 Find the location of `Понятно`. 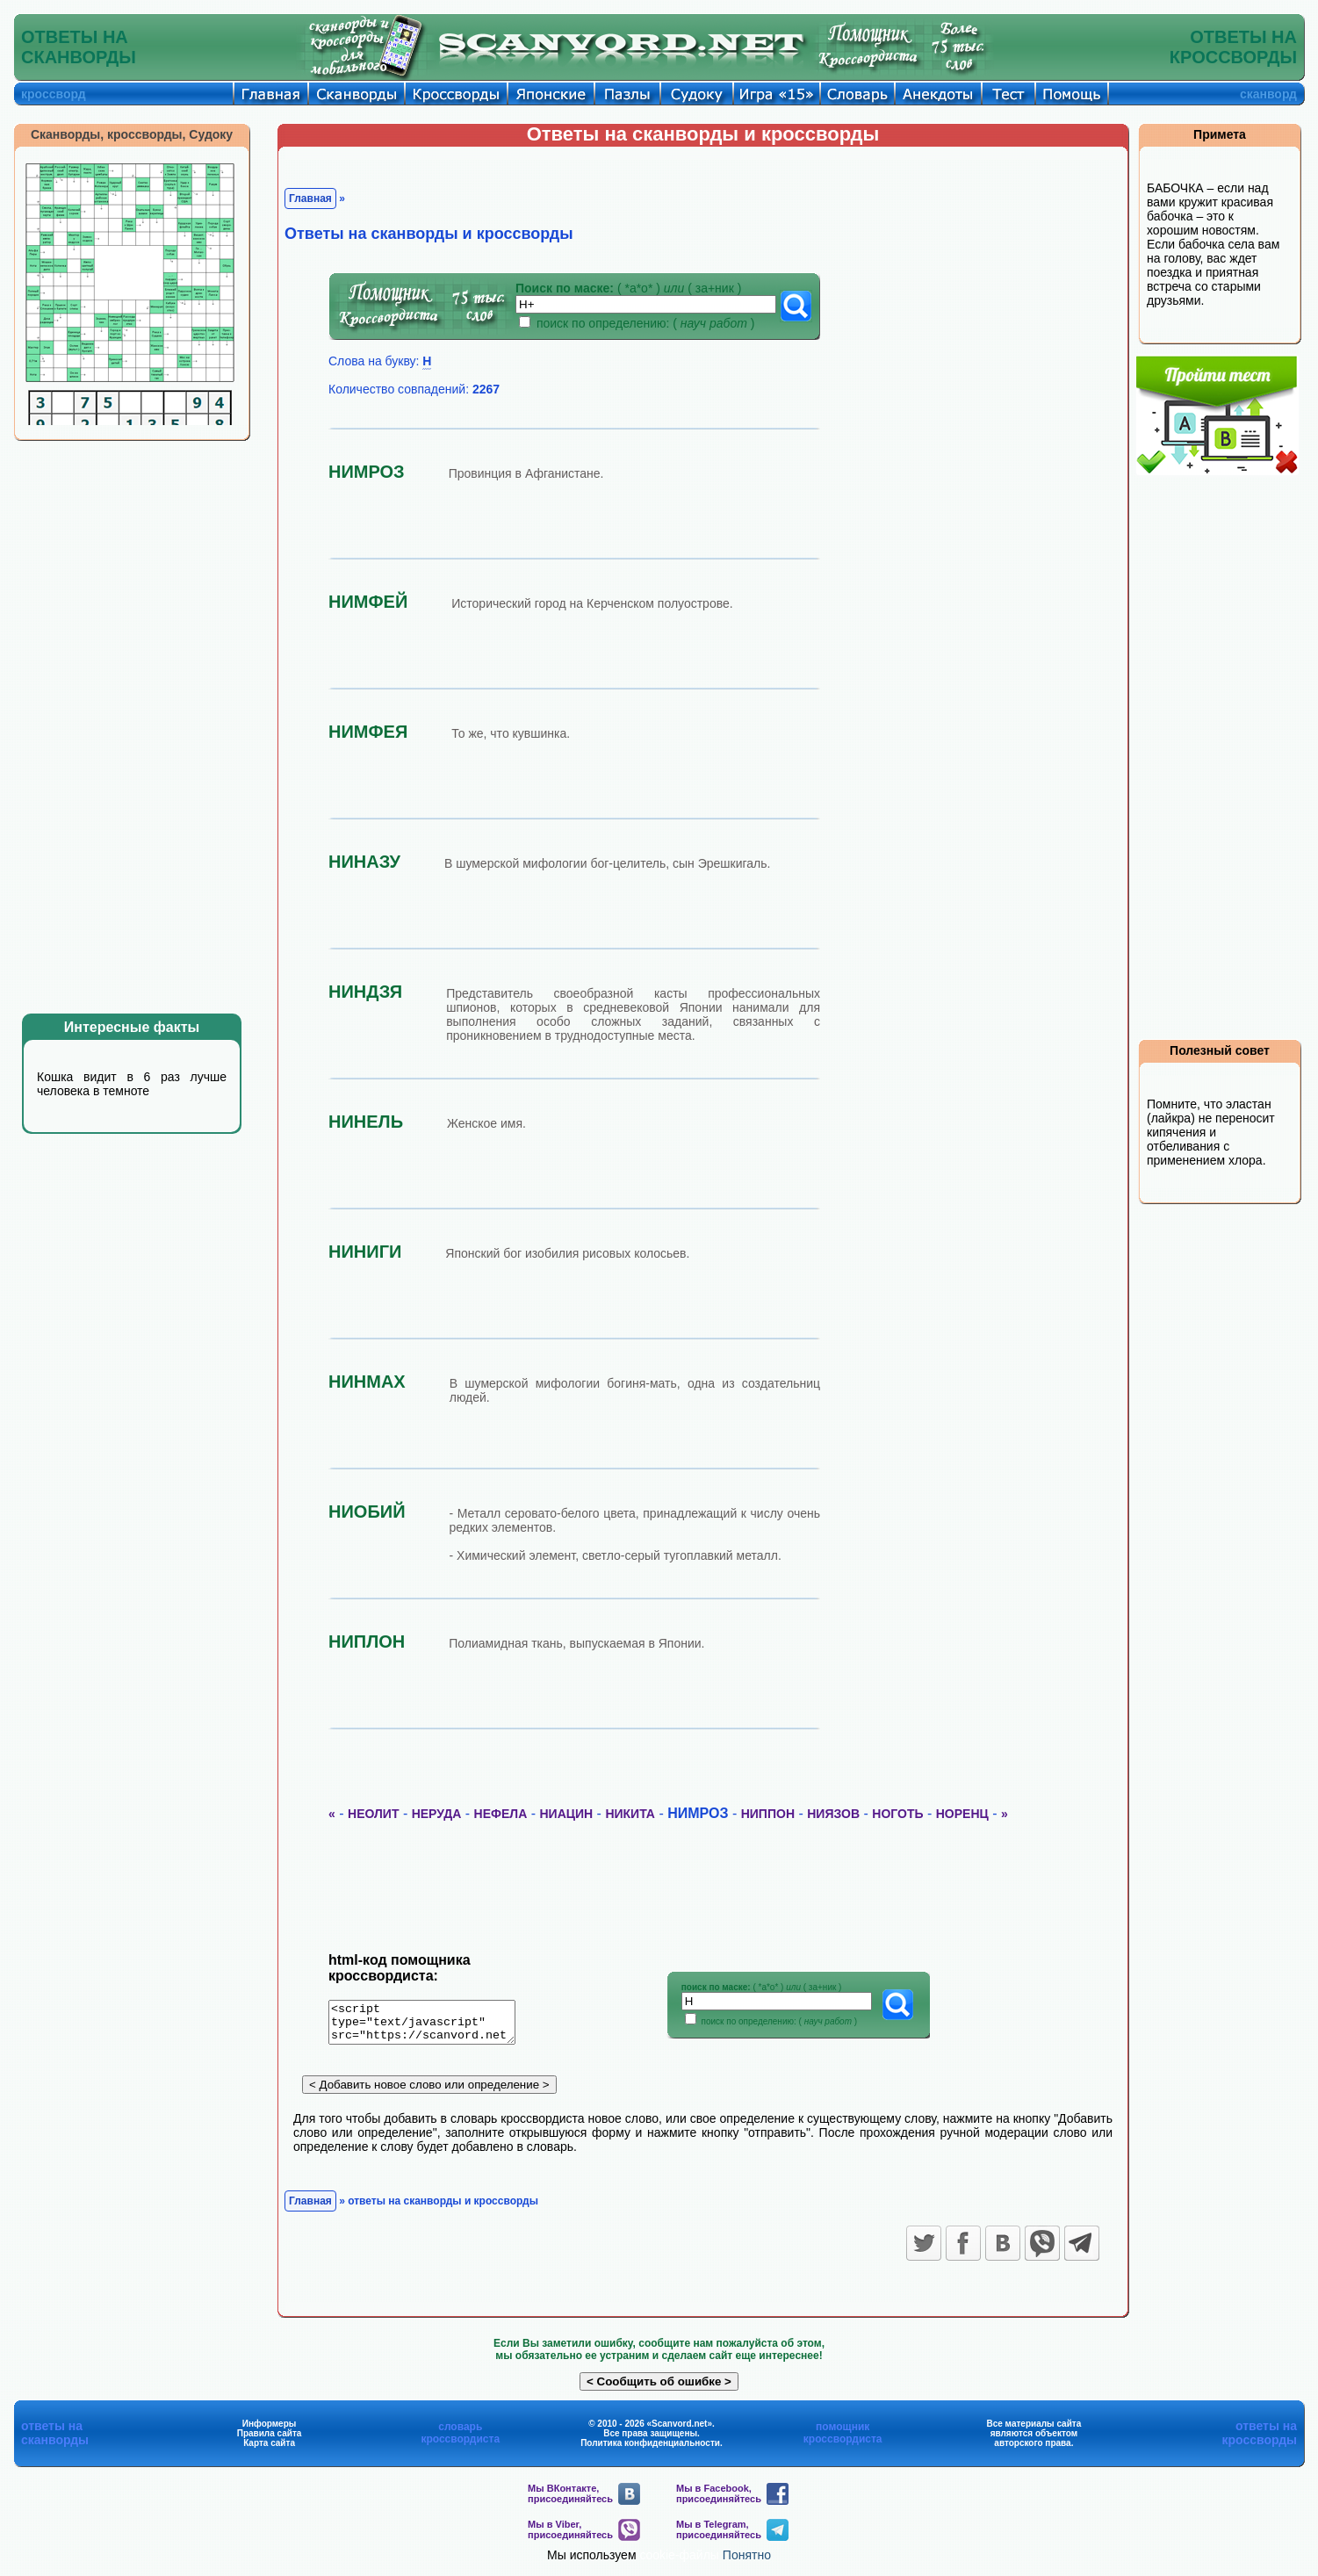

Понятно is located at coordinates (747, 2561).